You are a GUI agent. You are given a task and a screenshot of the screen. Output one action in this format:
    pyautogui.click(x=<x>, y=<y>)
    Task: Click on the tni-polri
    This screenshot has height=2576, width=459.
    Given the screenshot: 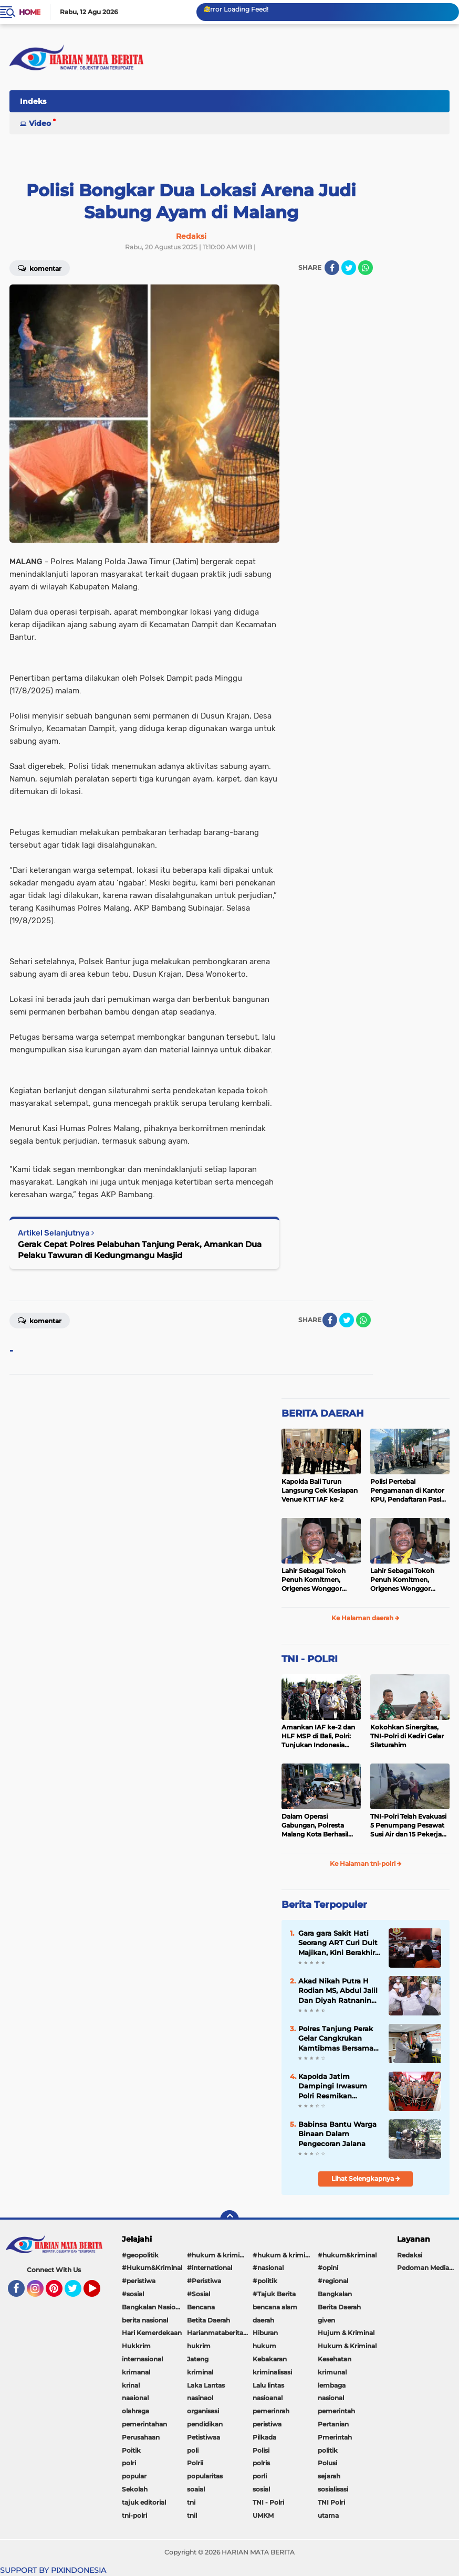 What is the action you would take?
    pyautogui.click(x=134, y=2515)
    